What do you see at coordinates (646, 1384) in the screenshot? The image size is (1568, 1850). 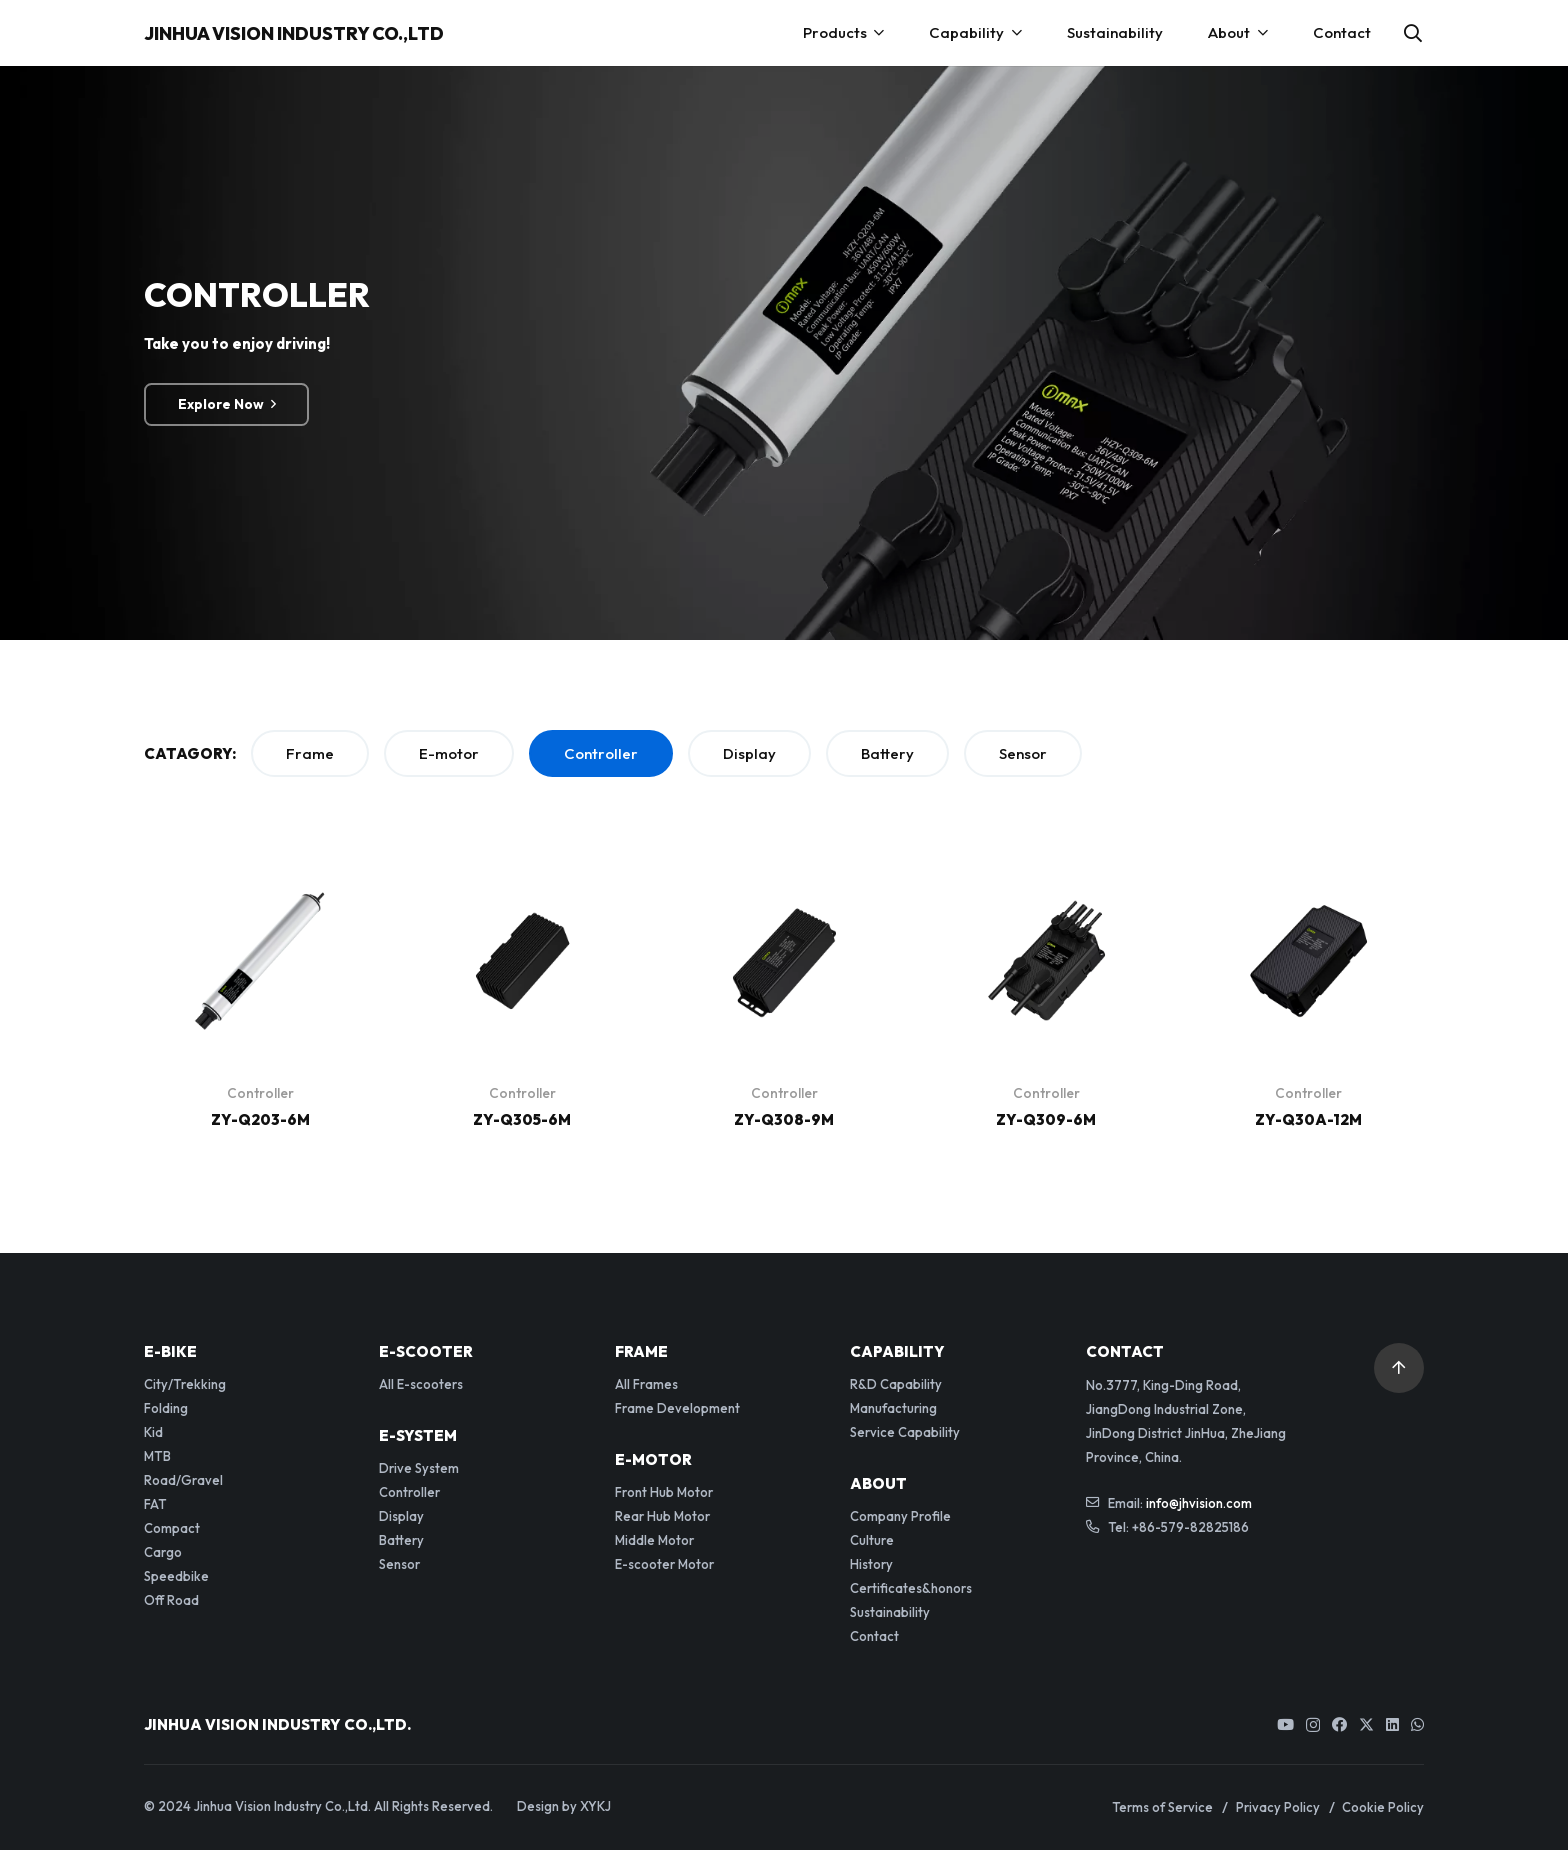 I see `All Frames` at bounding box center [646, 1384].